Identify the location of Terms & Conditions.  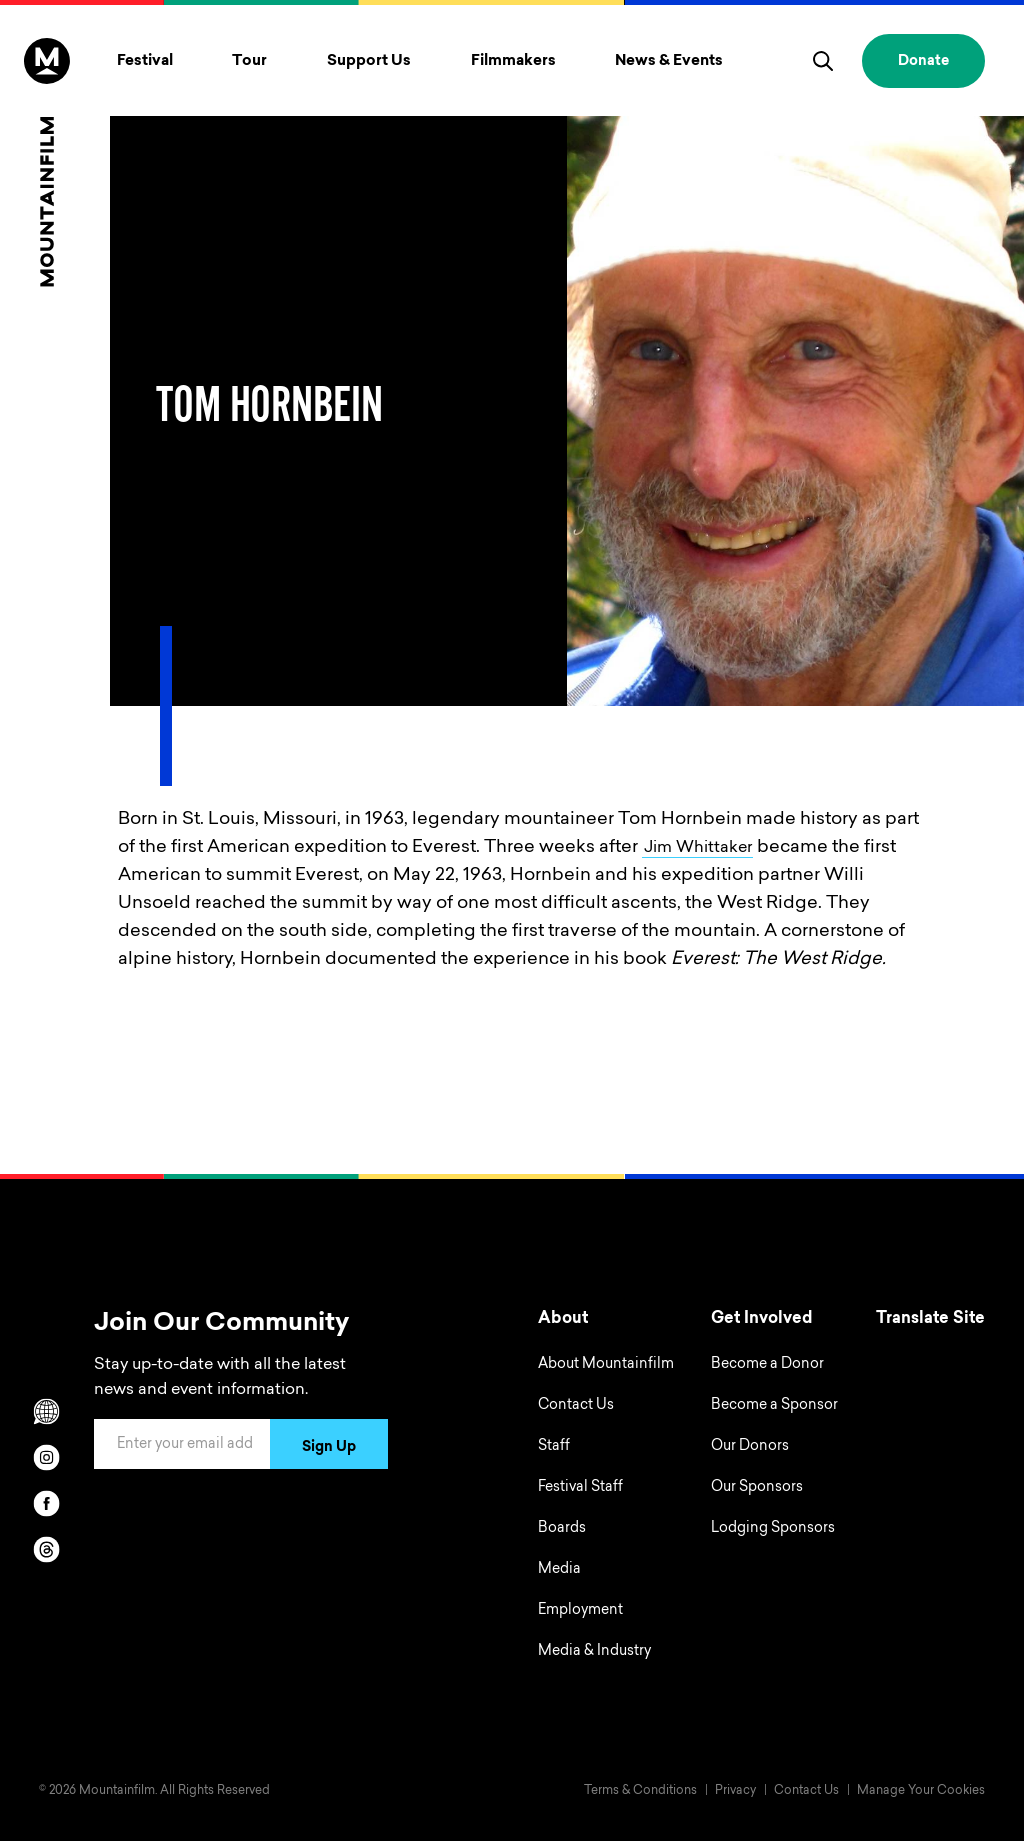
(640, 1791).